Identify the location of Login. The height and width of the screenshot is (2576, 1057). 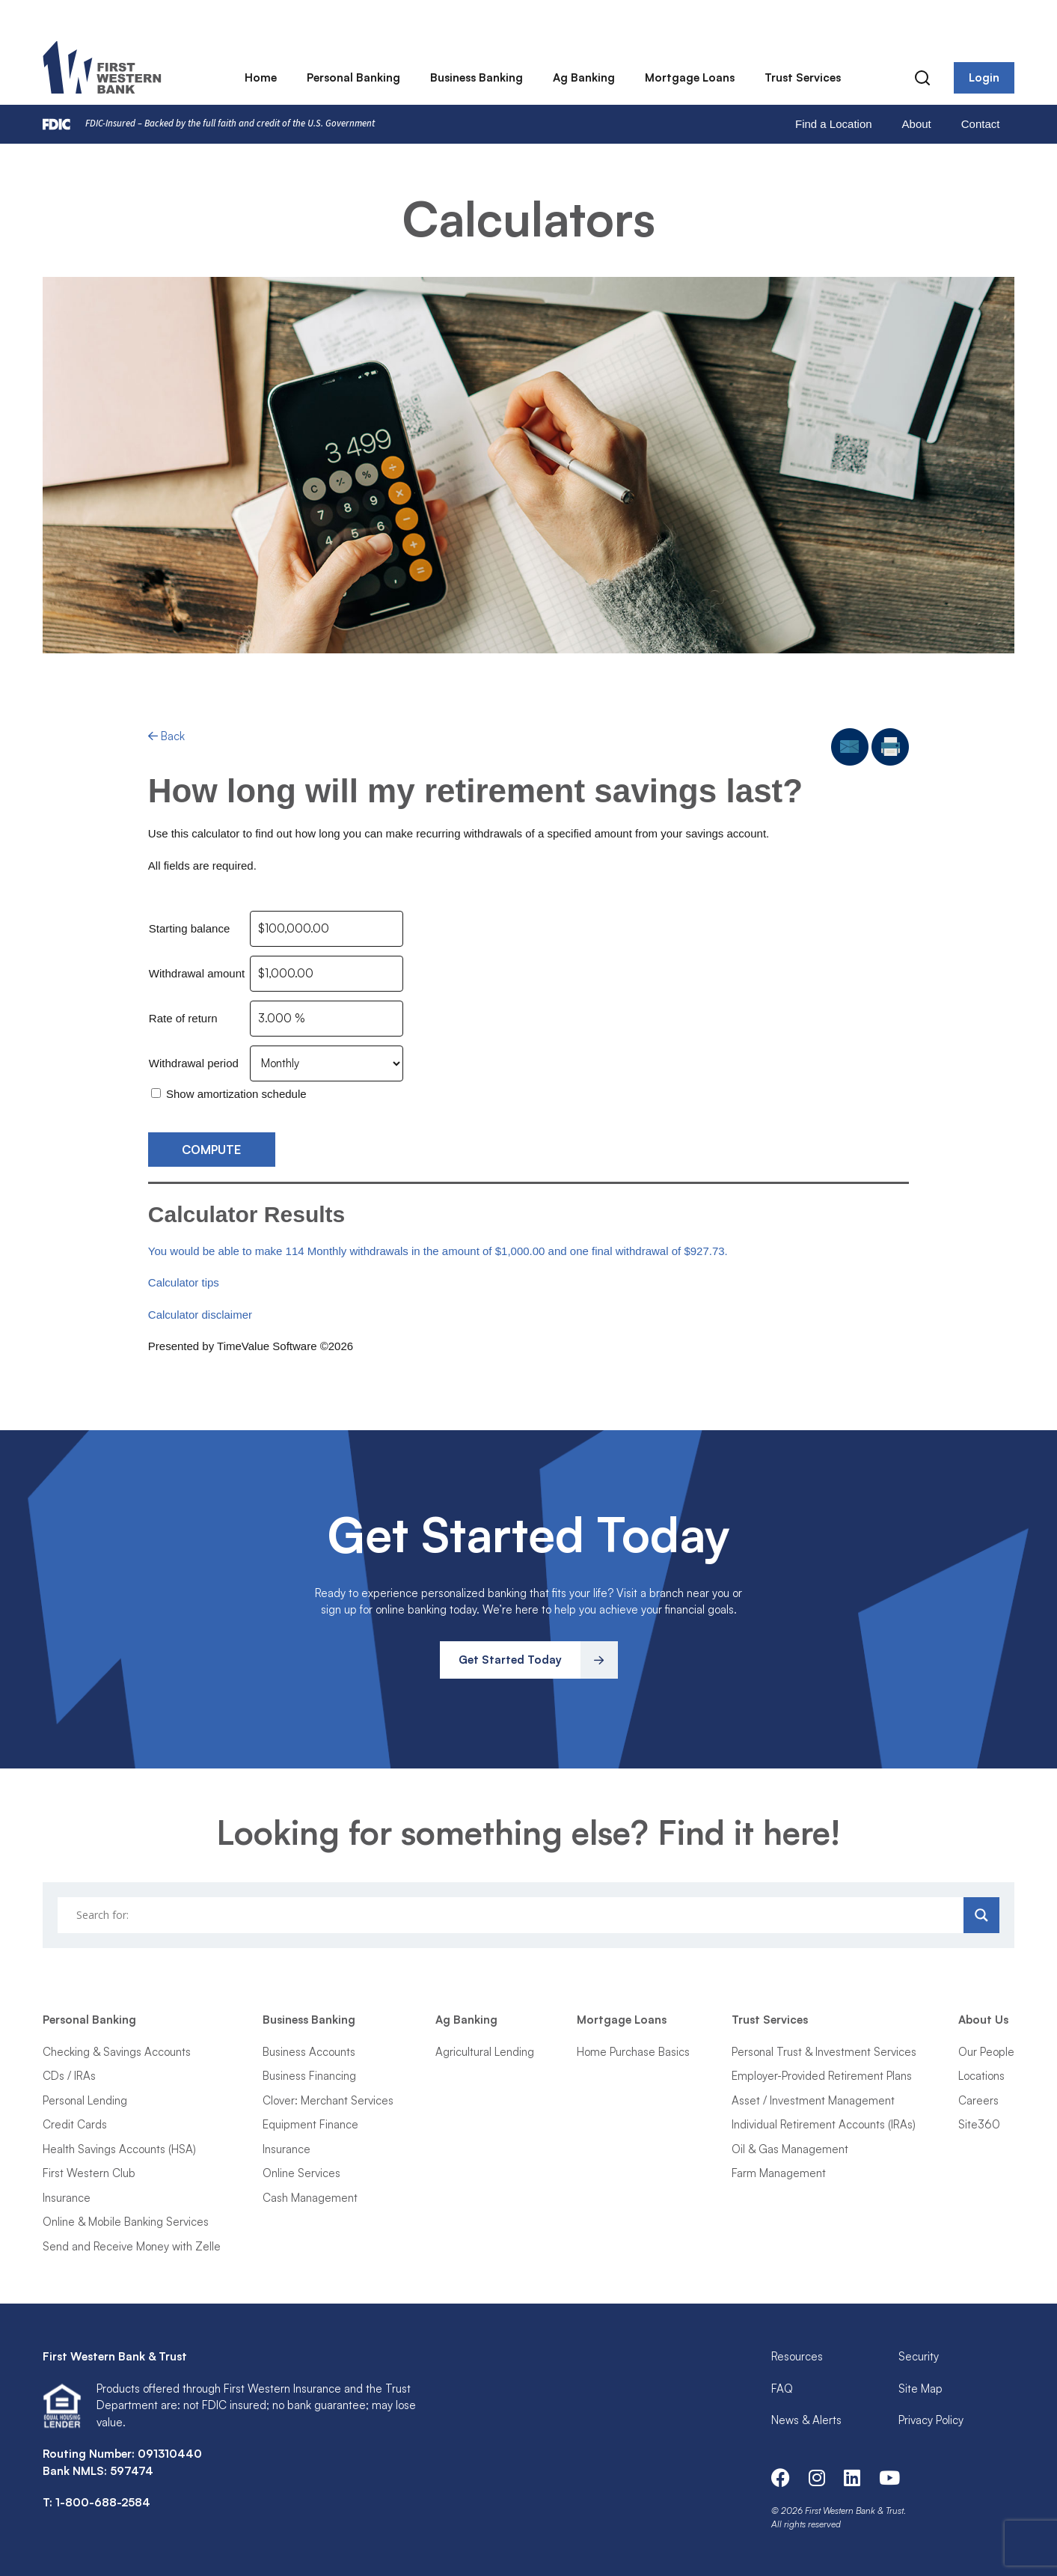
(984, 78).